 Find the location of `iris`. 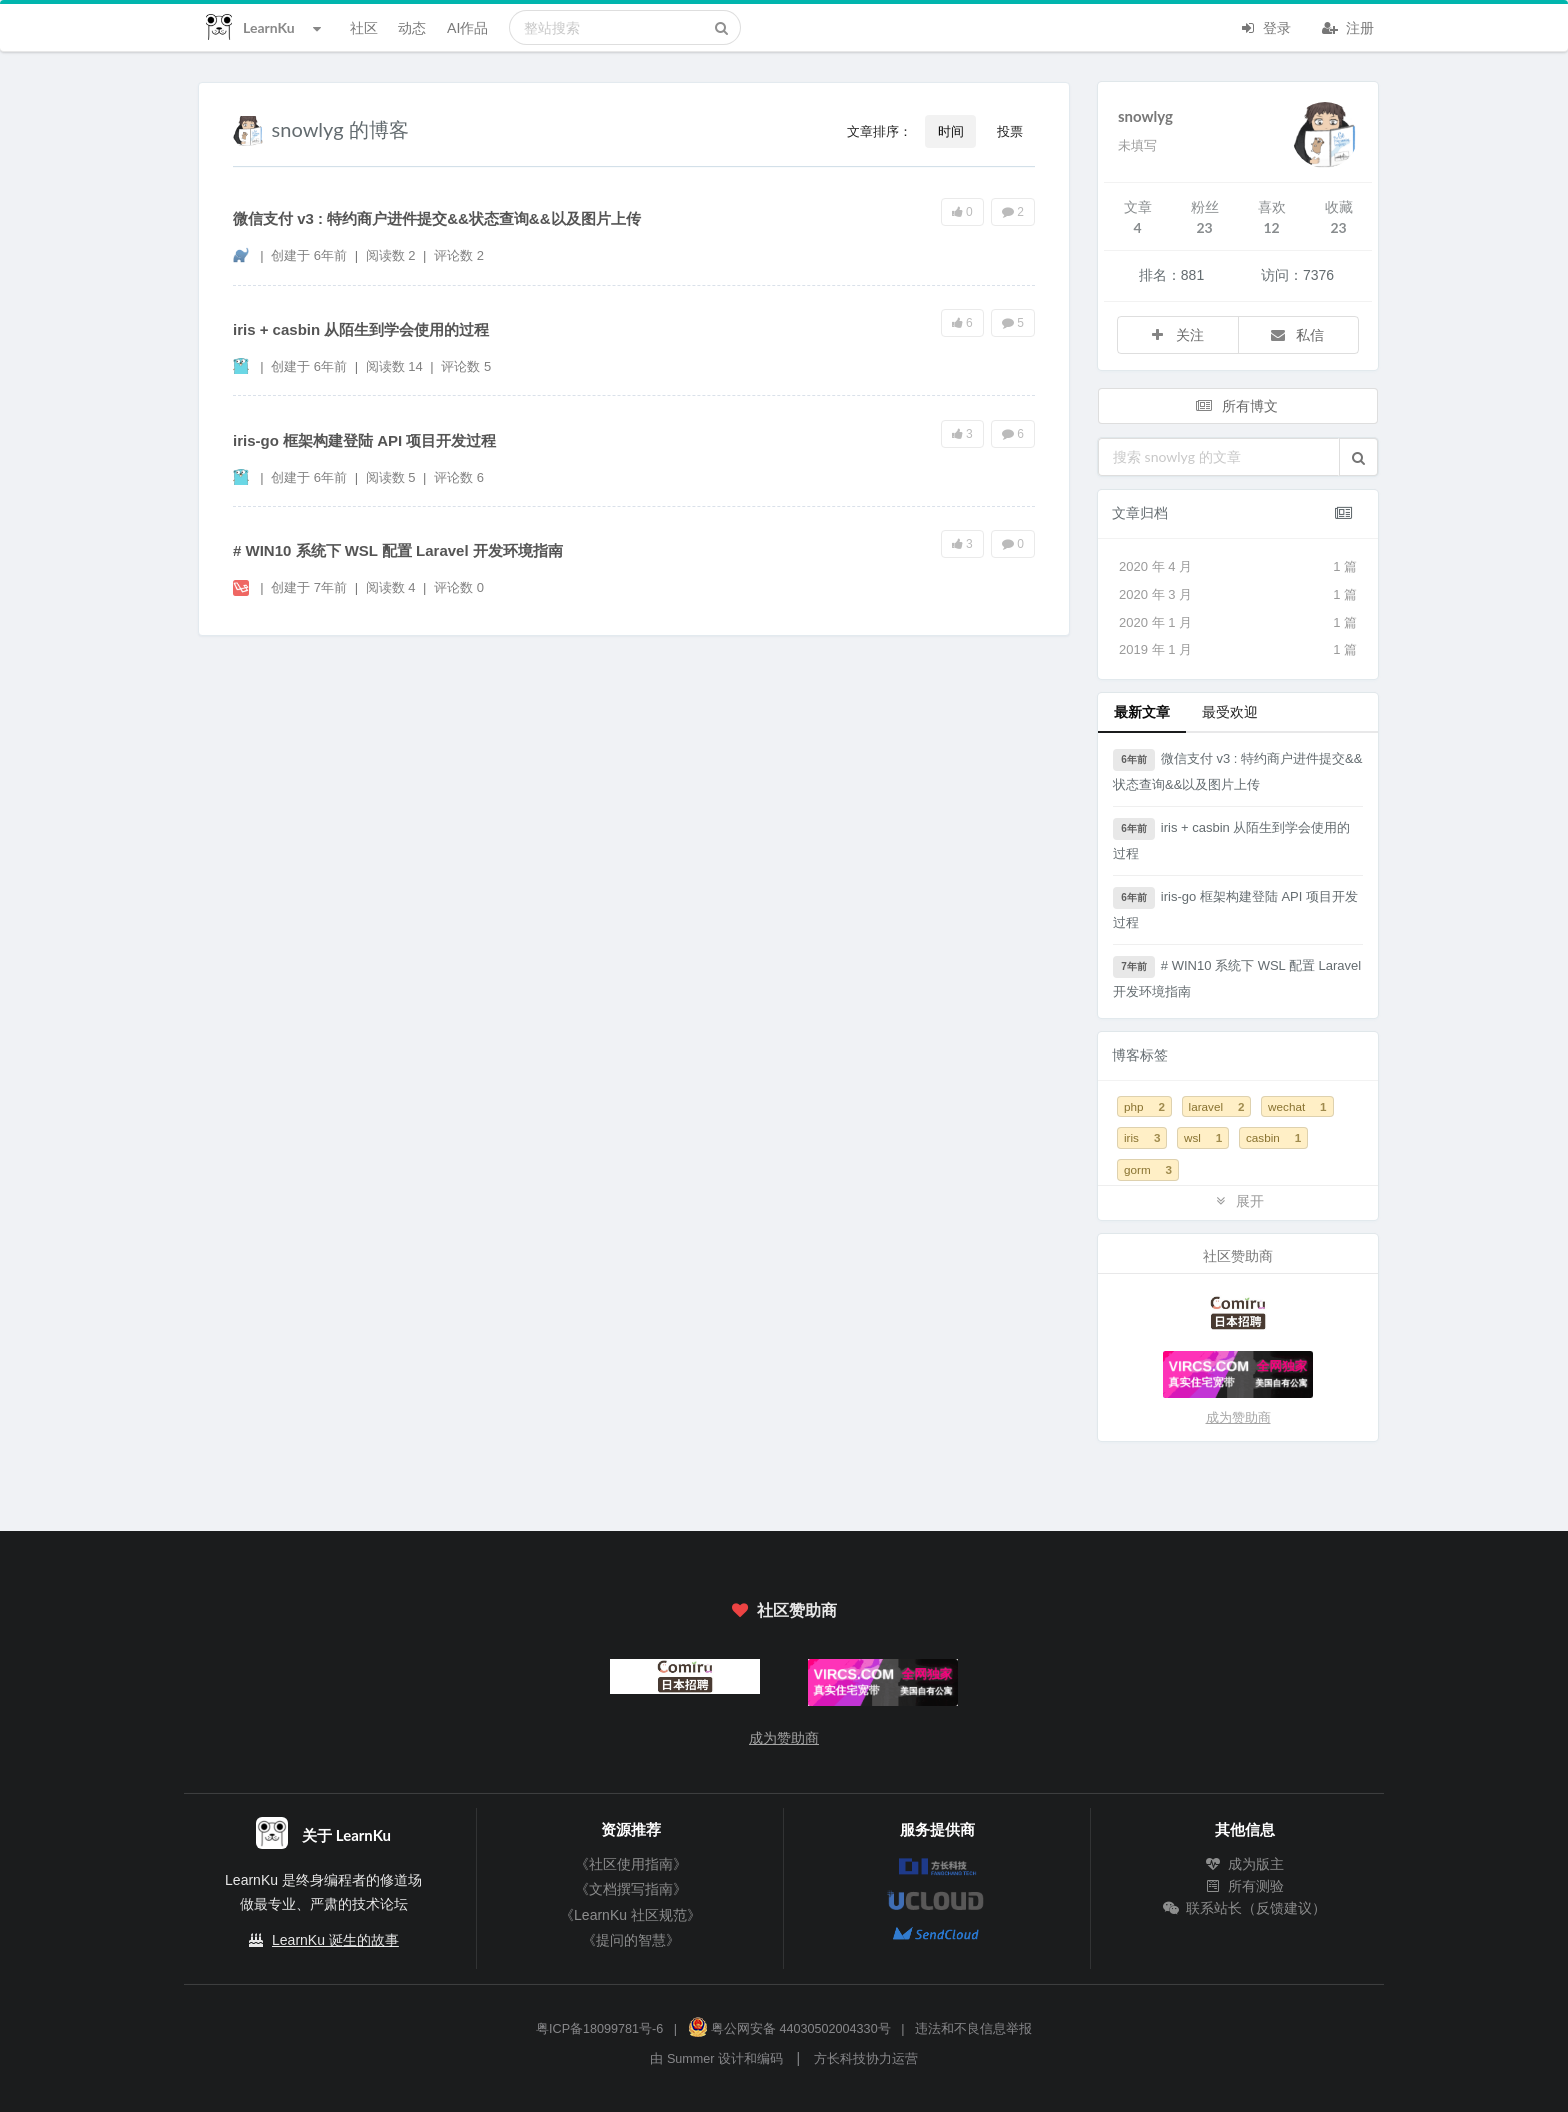

iris is located at coordinates (1142, 1137).